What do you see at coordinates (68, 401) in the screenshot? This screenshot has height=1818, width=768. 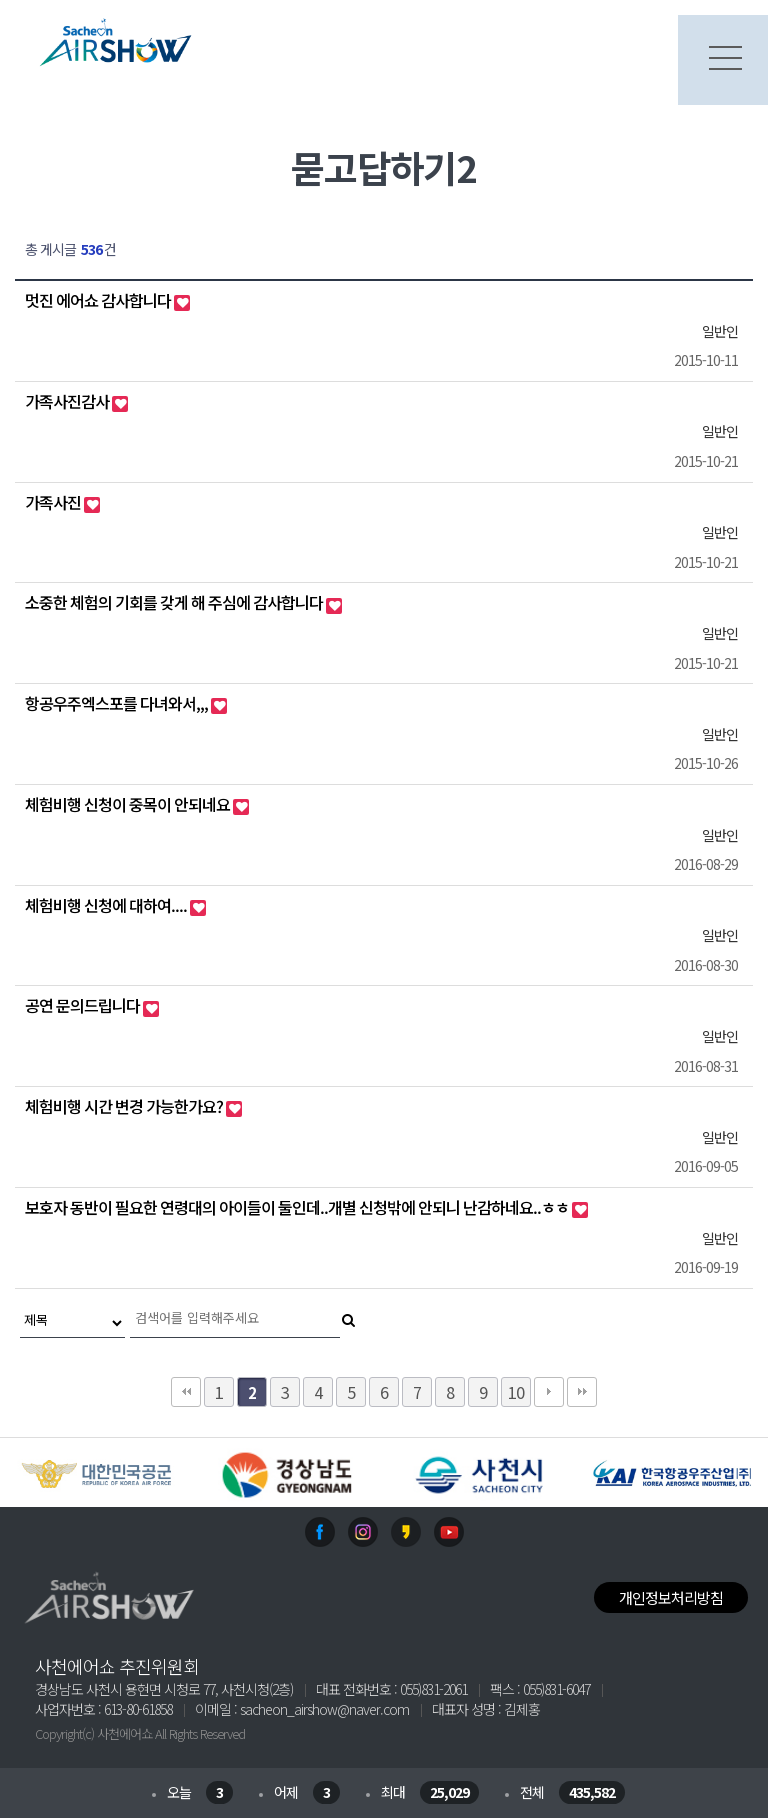 I see `가족사진감사` at bounding box center [68, 401].